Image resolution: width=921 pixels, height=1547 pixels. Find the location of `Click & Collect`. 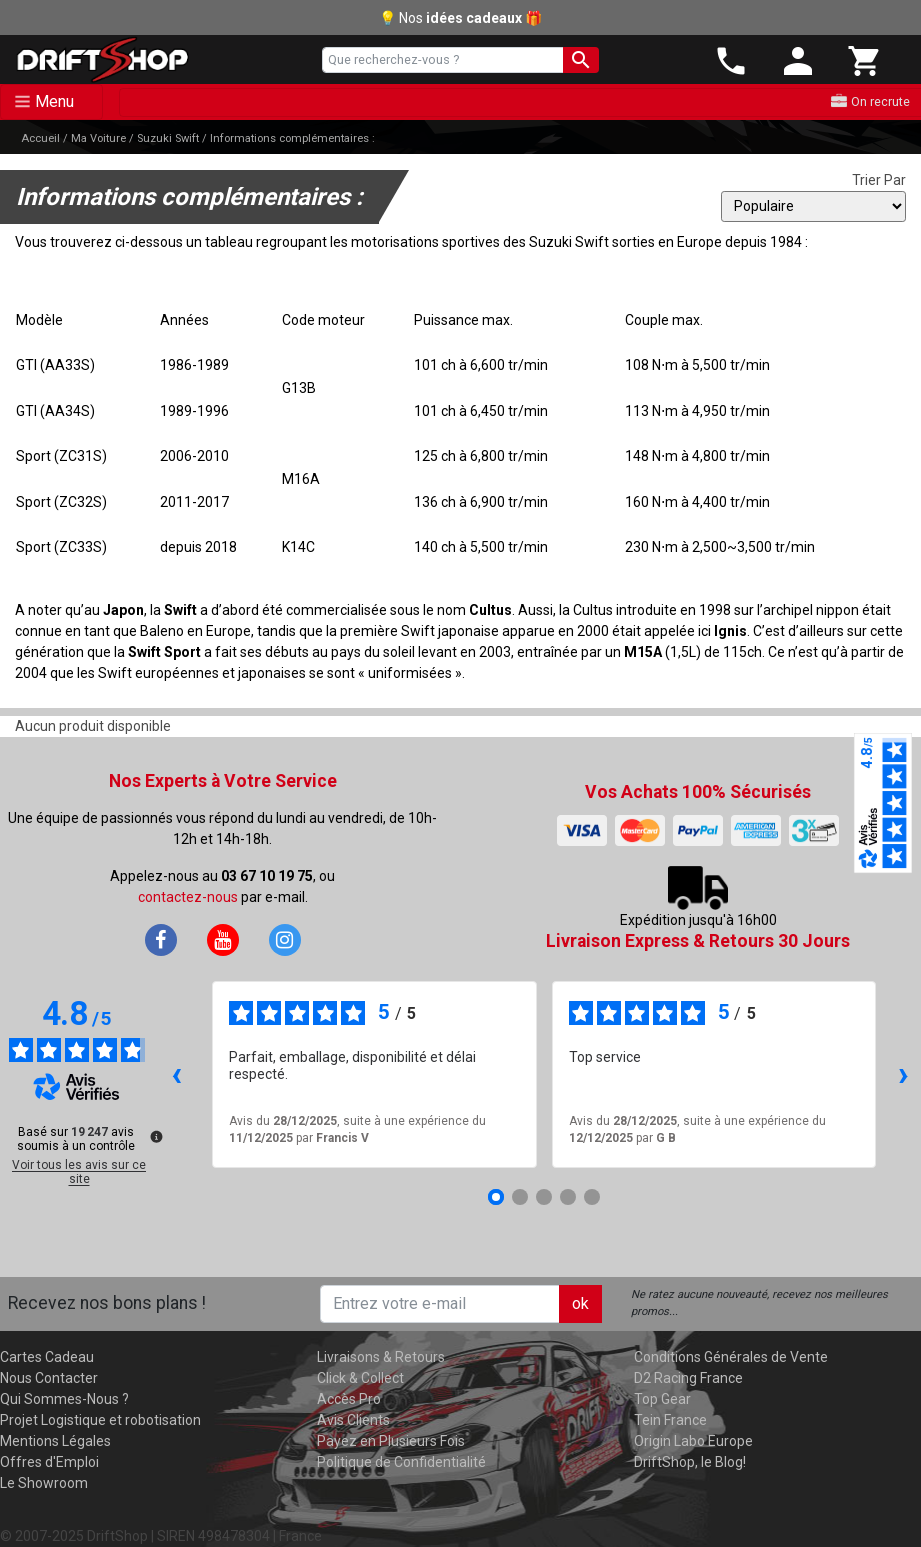

Click & Collect is located at coordinates (360, 1378).